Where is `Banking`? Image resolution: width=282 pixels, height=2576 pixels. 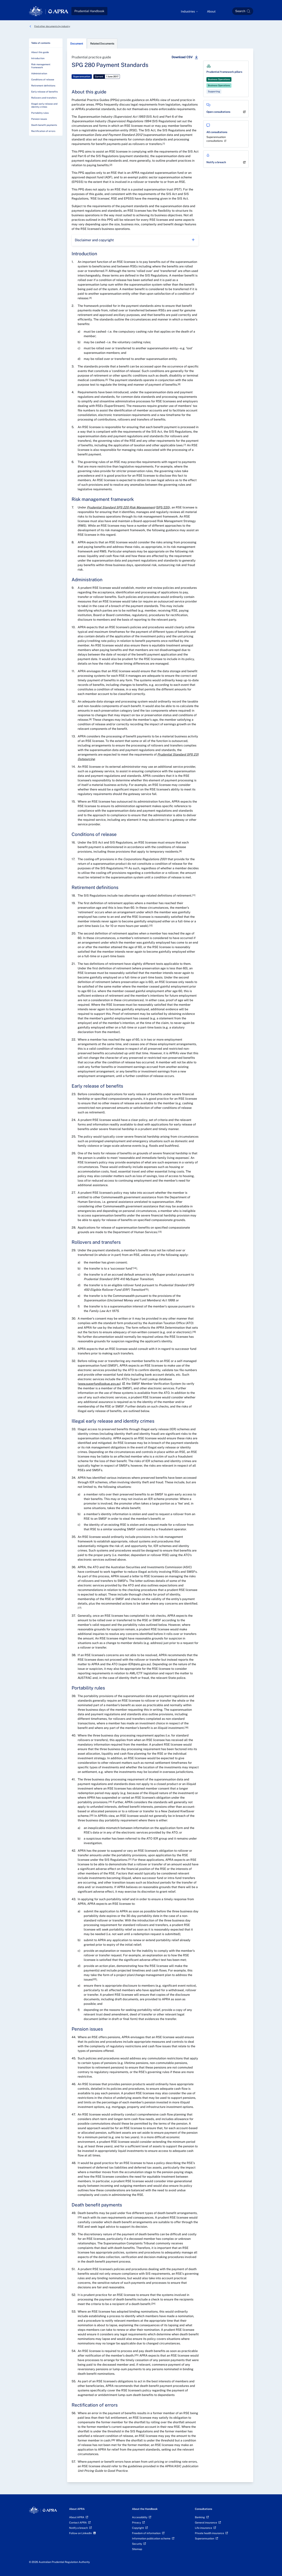 Banking is located at coordinates (200, 2517).